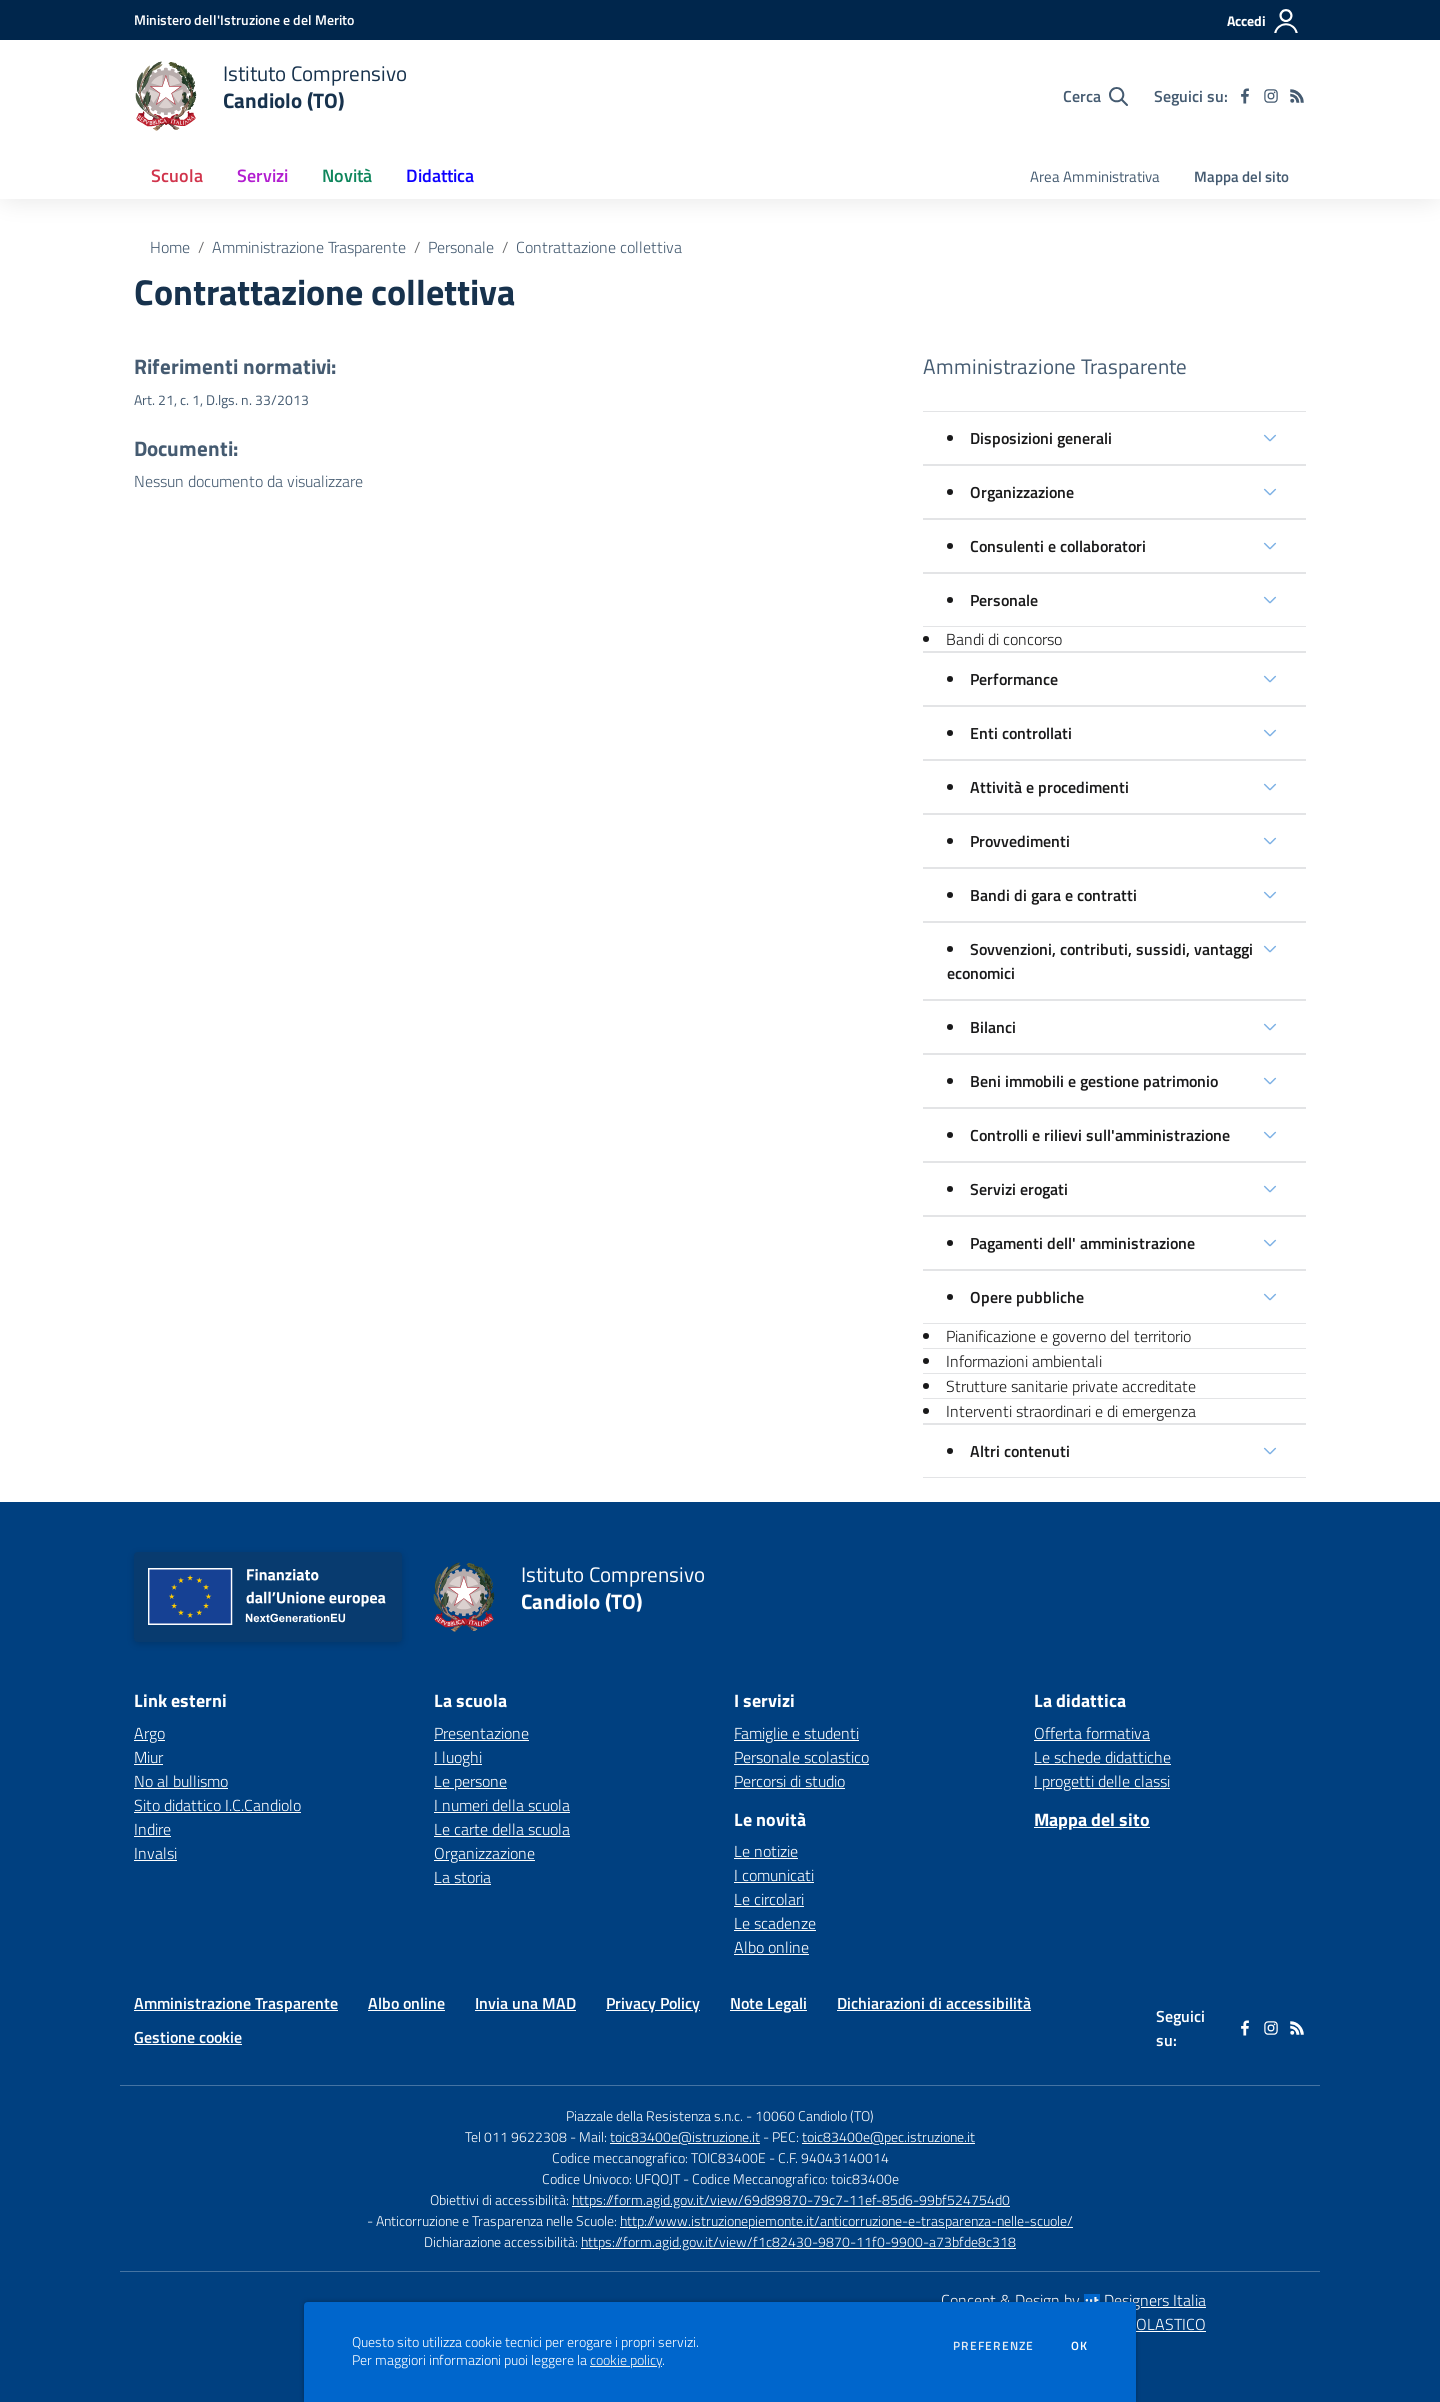 This screenshot has height=2402, width=1440. I want to click on Altri contenuti, so click(1020, 1451).